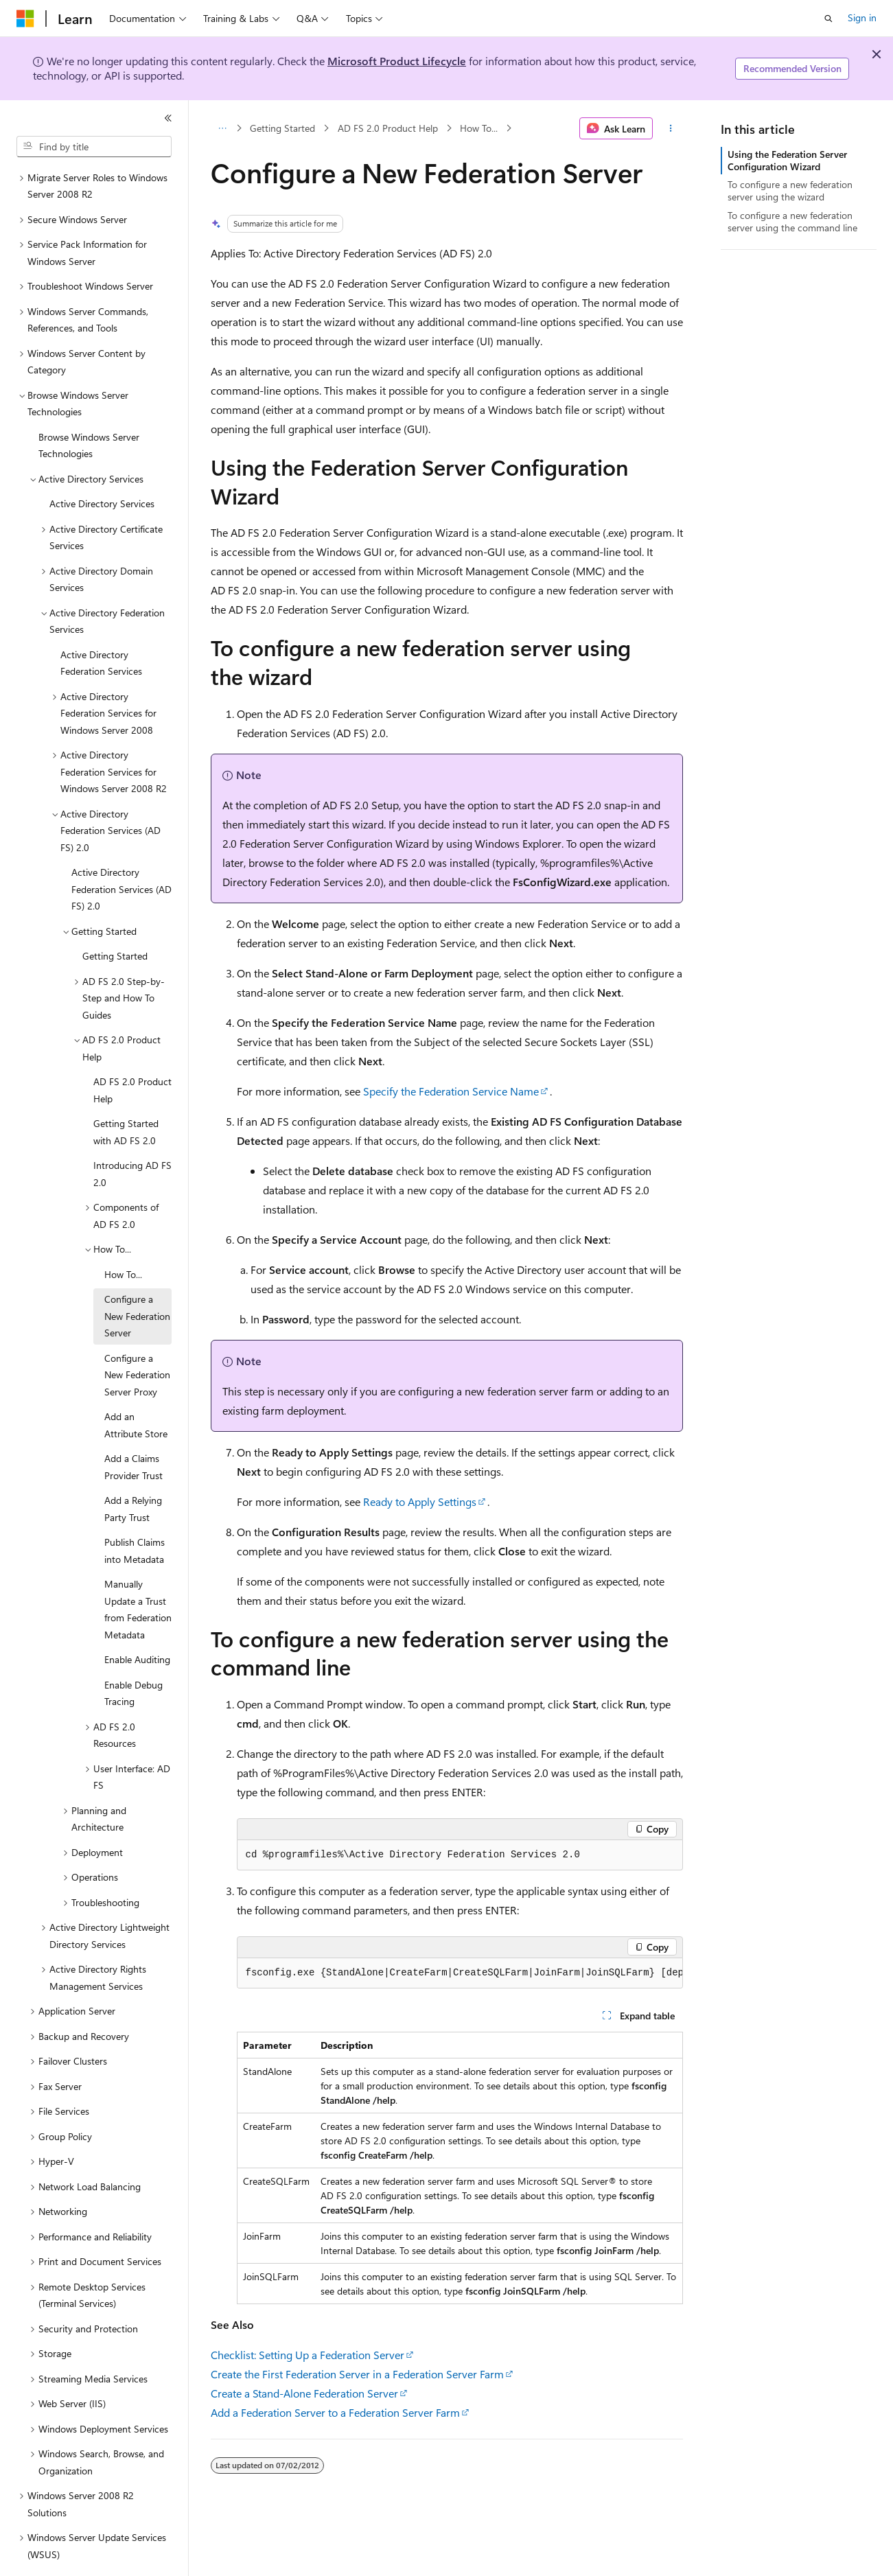 This screenshot has width=893, height=2576. Describe the element at coordinates (94, 147) in the screenshot. I see `[combobox]` at that location.